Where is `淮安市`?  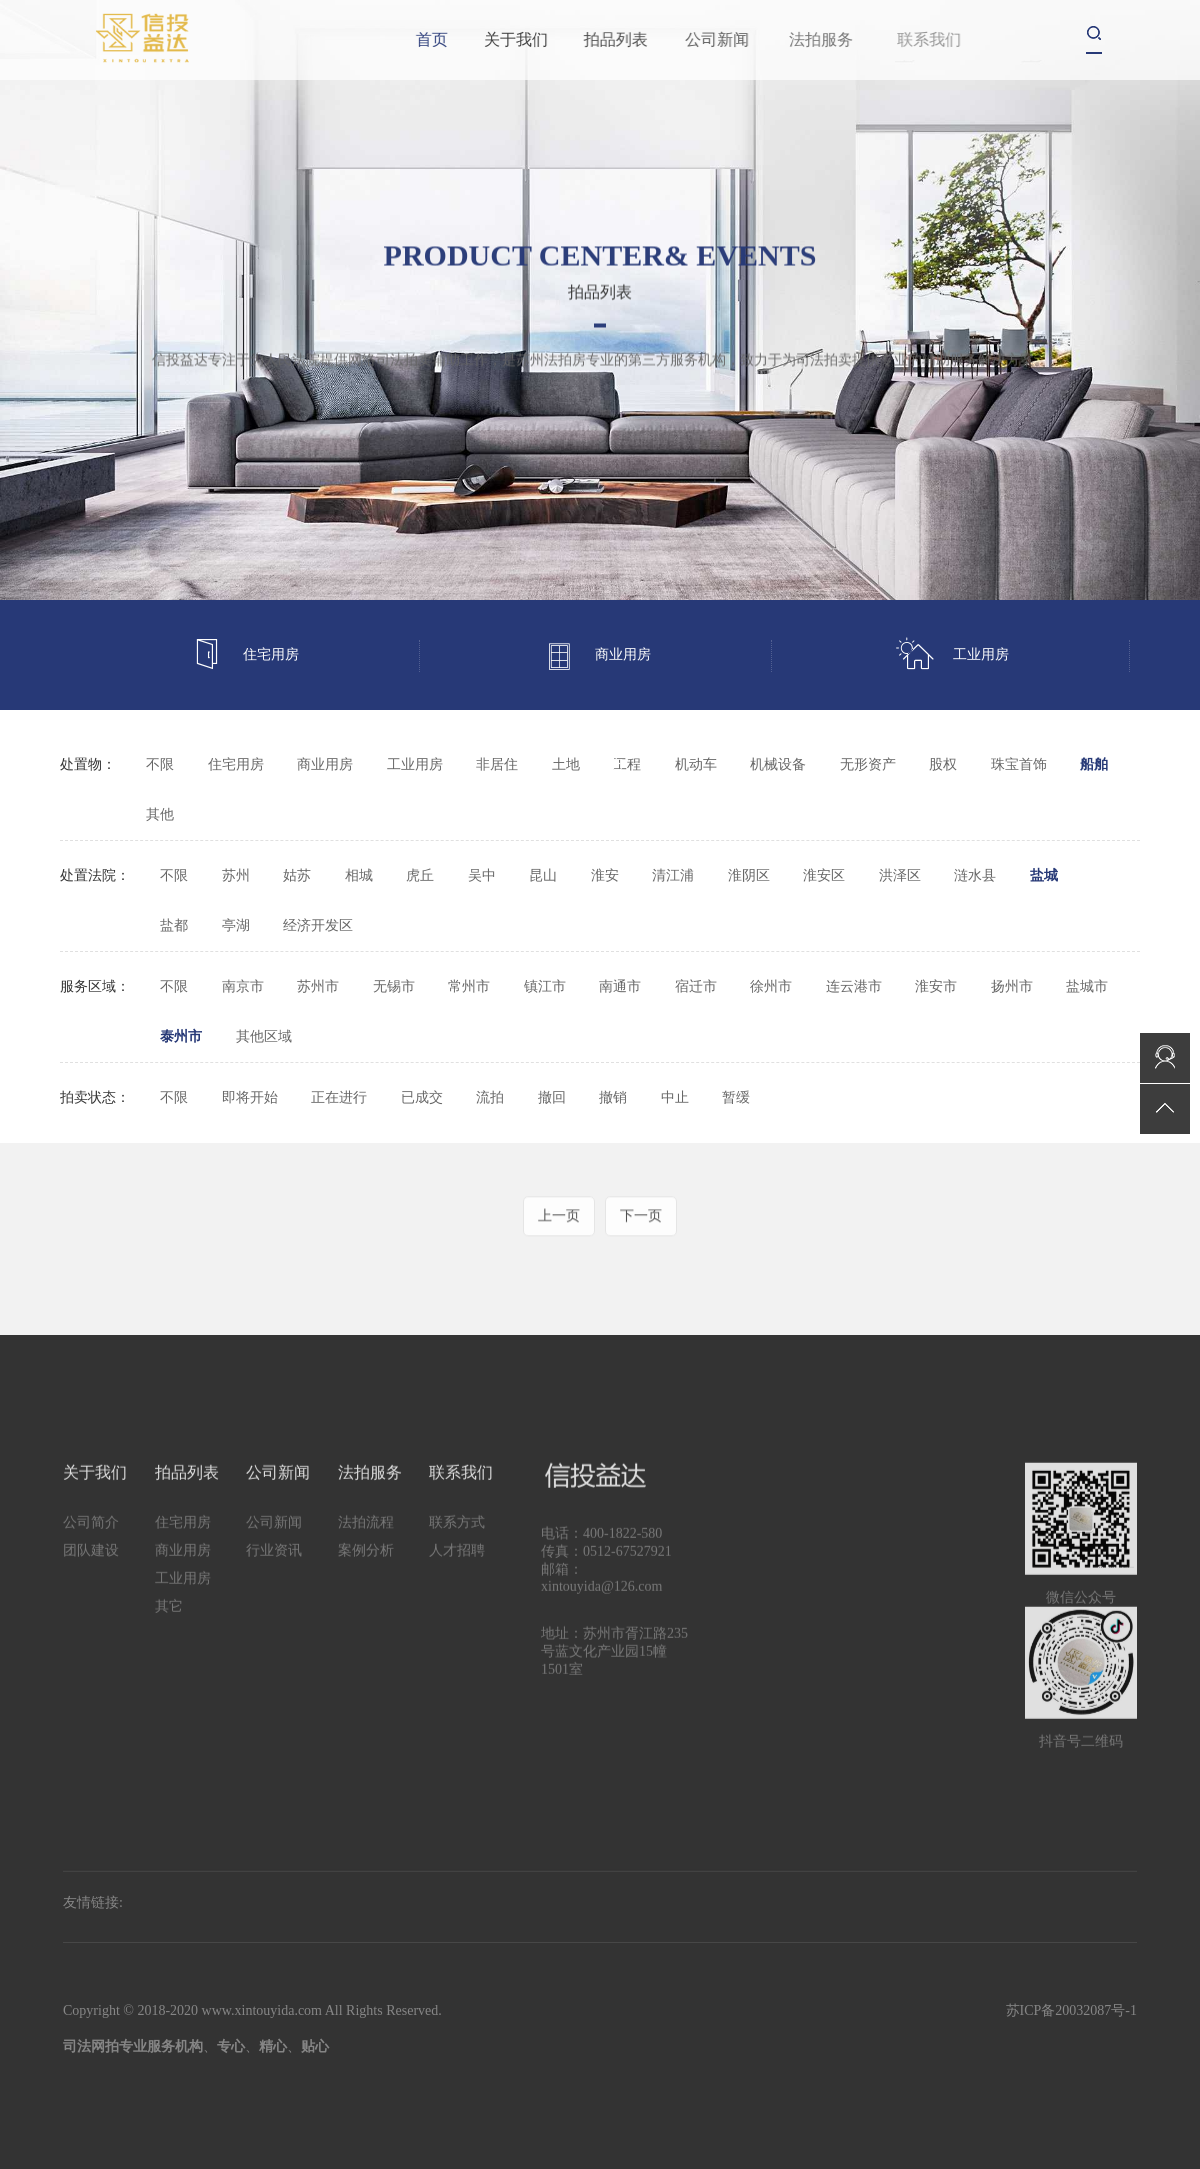
淮安市 is located at coordinates (936, 986).